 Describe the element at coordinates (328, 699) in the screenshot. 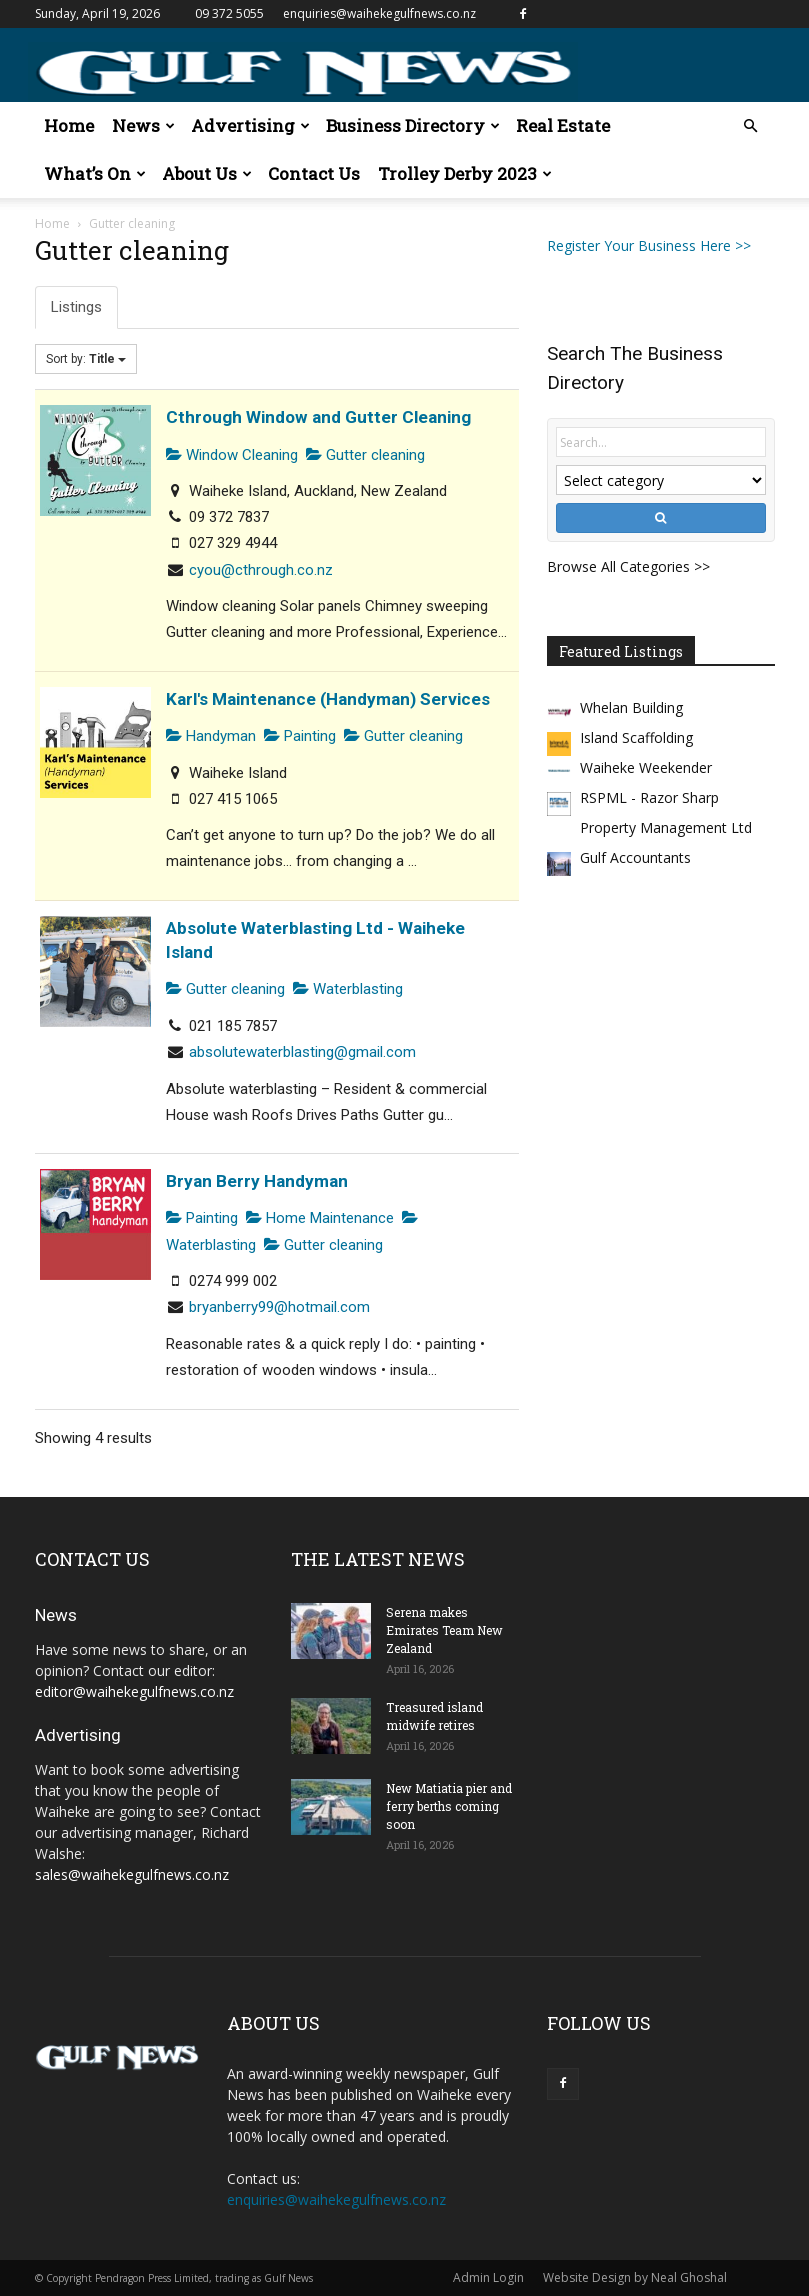

I see `Karl's Maintenance (Handyman) Services` at that location.